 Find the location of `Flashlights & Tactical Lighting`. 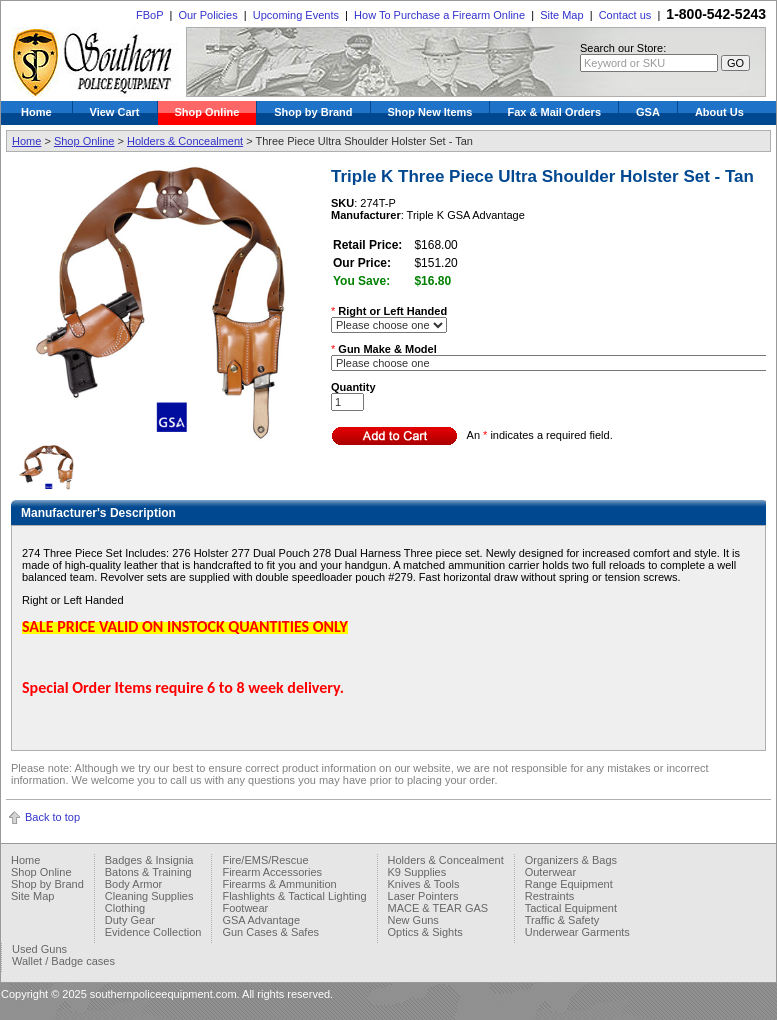

Flashlights & Tactical Lighting is located at coordinates (294, 896).